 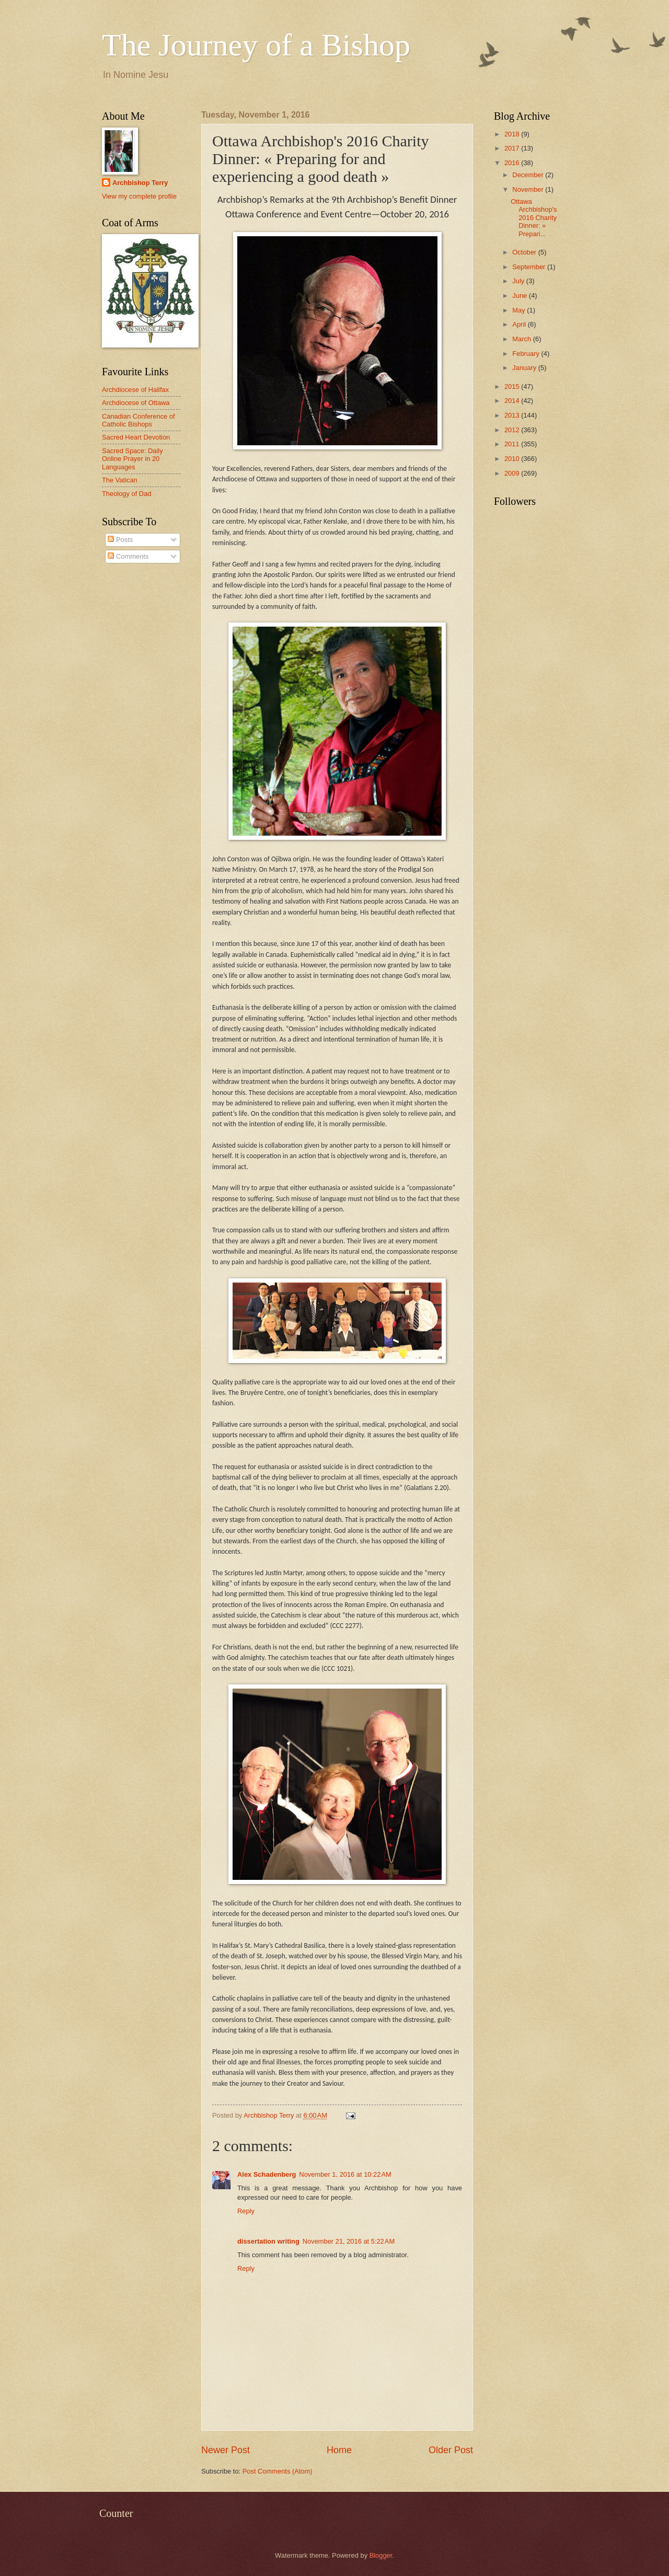 What do you see at coordinates (138, 420) in the screenshot?
I see `Canadian Conference of Catholic Bishops` at bounding box center [138, 420].